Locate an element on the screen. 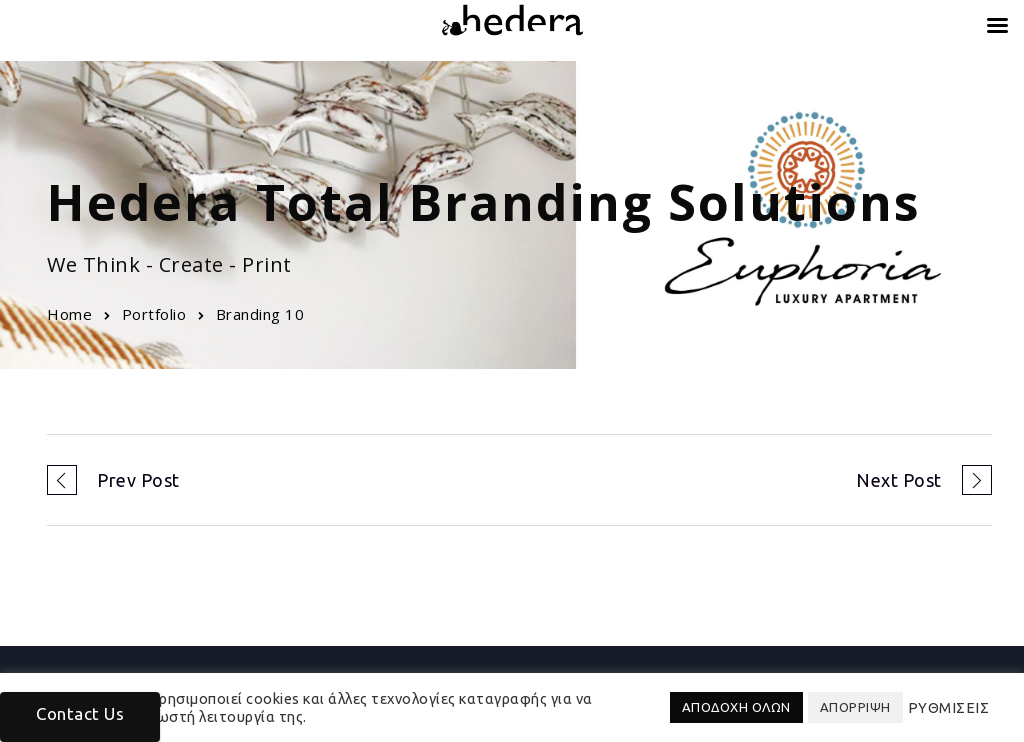 The height and width of the screenshot is (742, 1024). ΑΠΟΔΟΧΗ ΟΛΩΝ [button] is located at coordinates (736, 707).